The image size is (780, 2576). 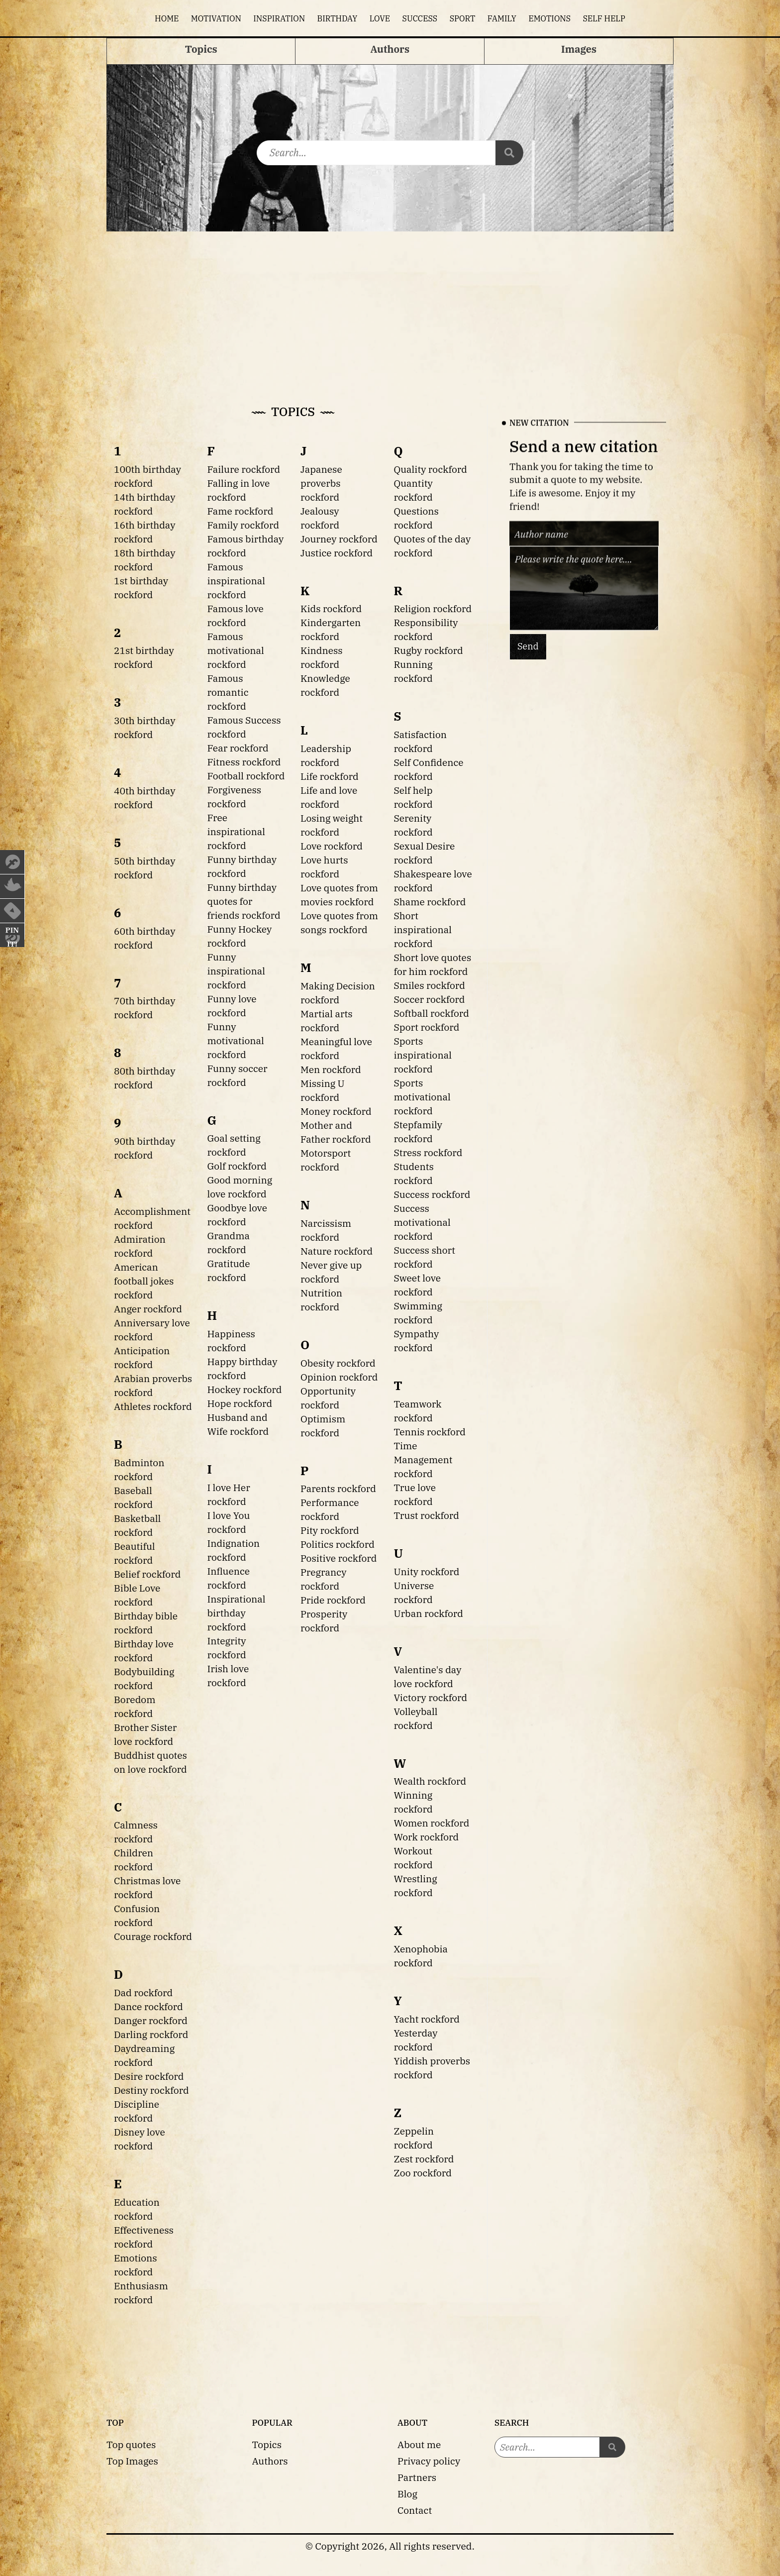 I want to click on Fitness rockford, so click(x=244, y=761).